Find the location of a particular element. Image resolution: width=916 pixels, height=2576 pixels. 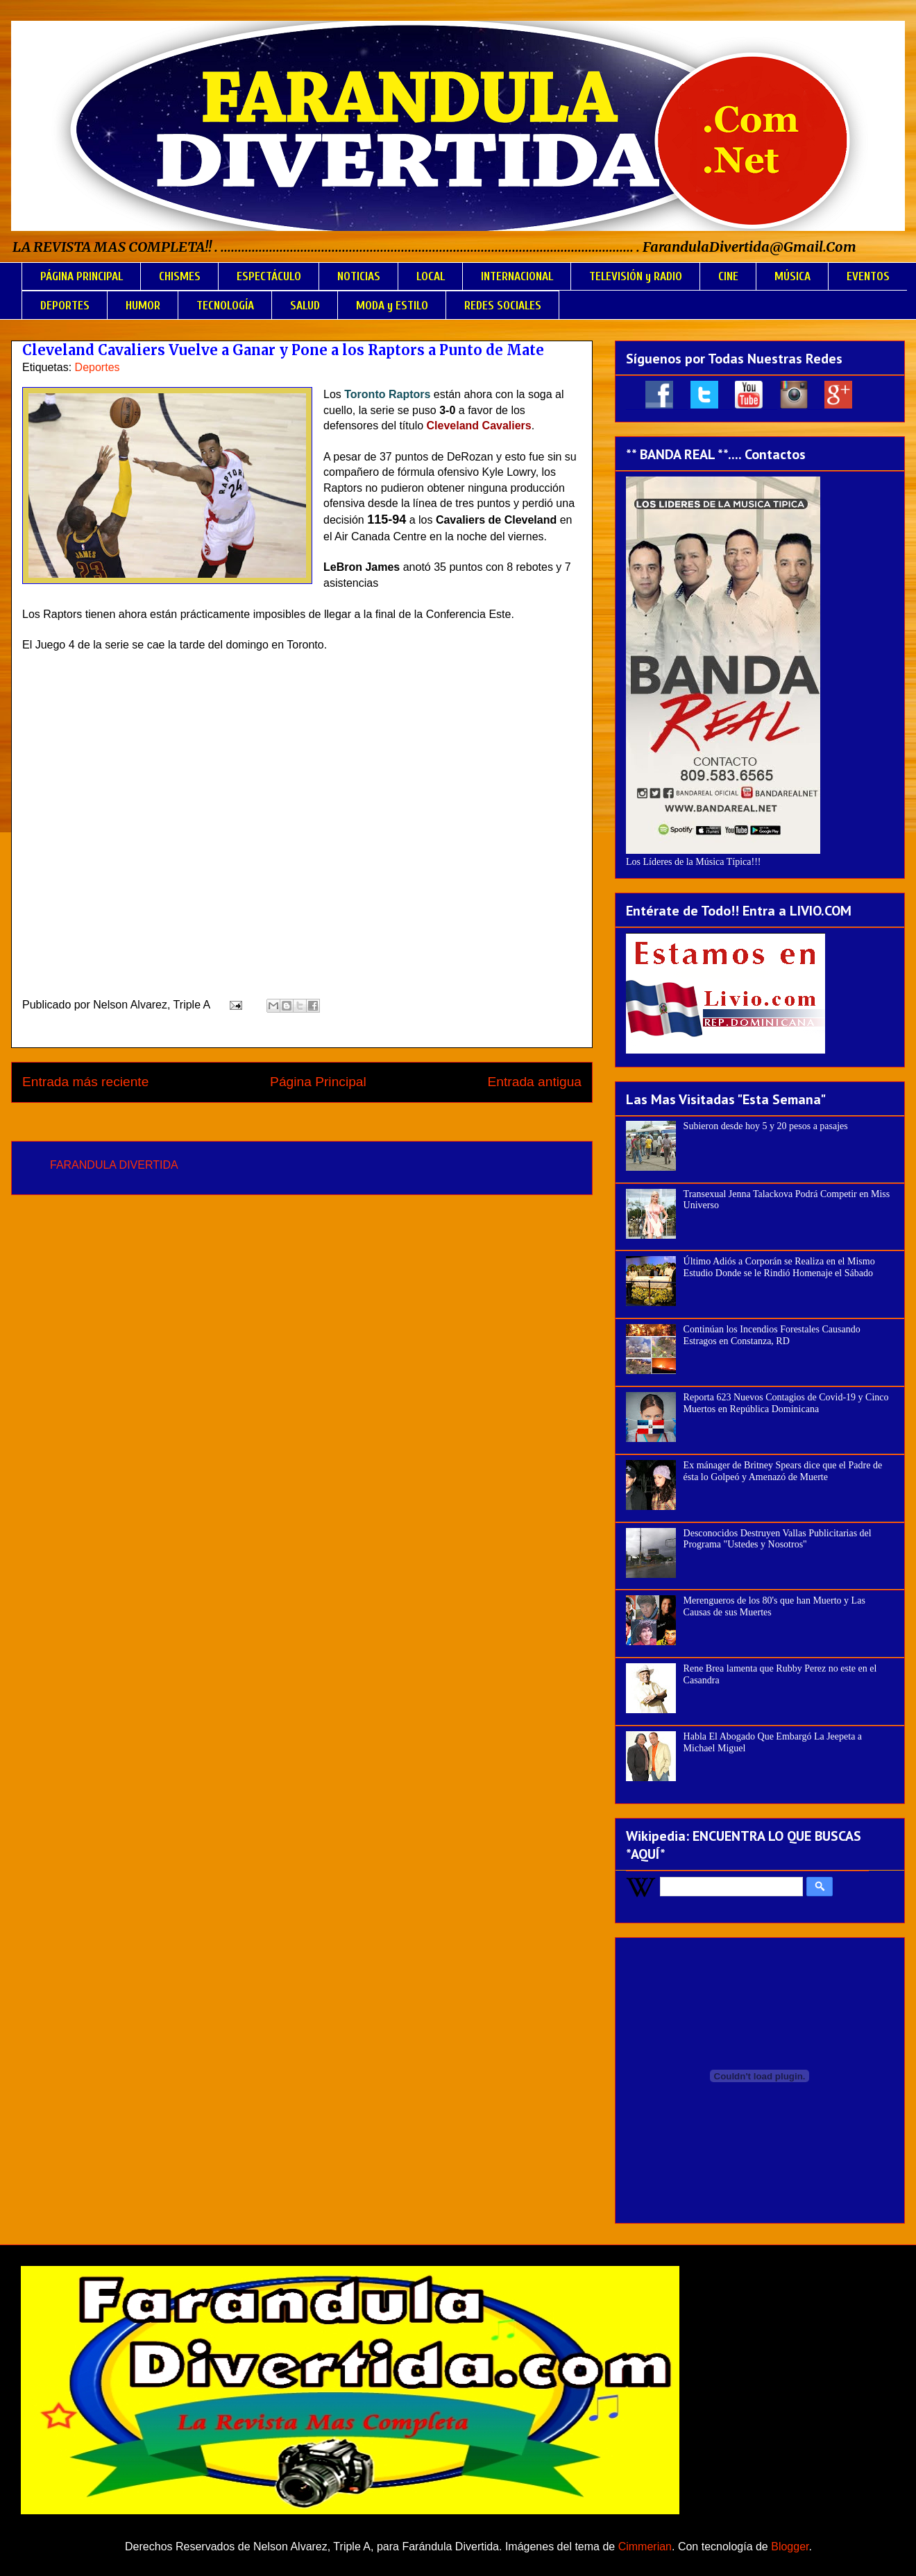

Continúan los Incendios Forestales Causando Estragos en Constanza, RD is located at coordinates (772, 1335).